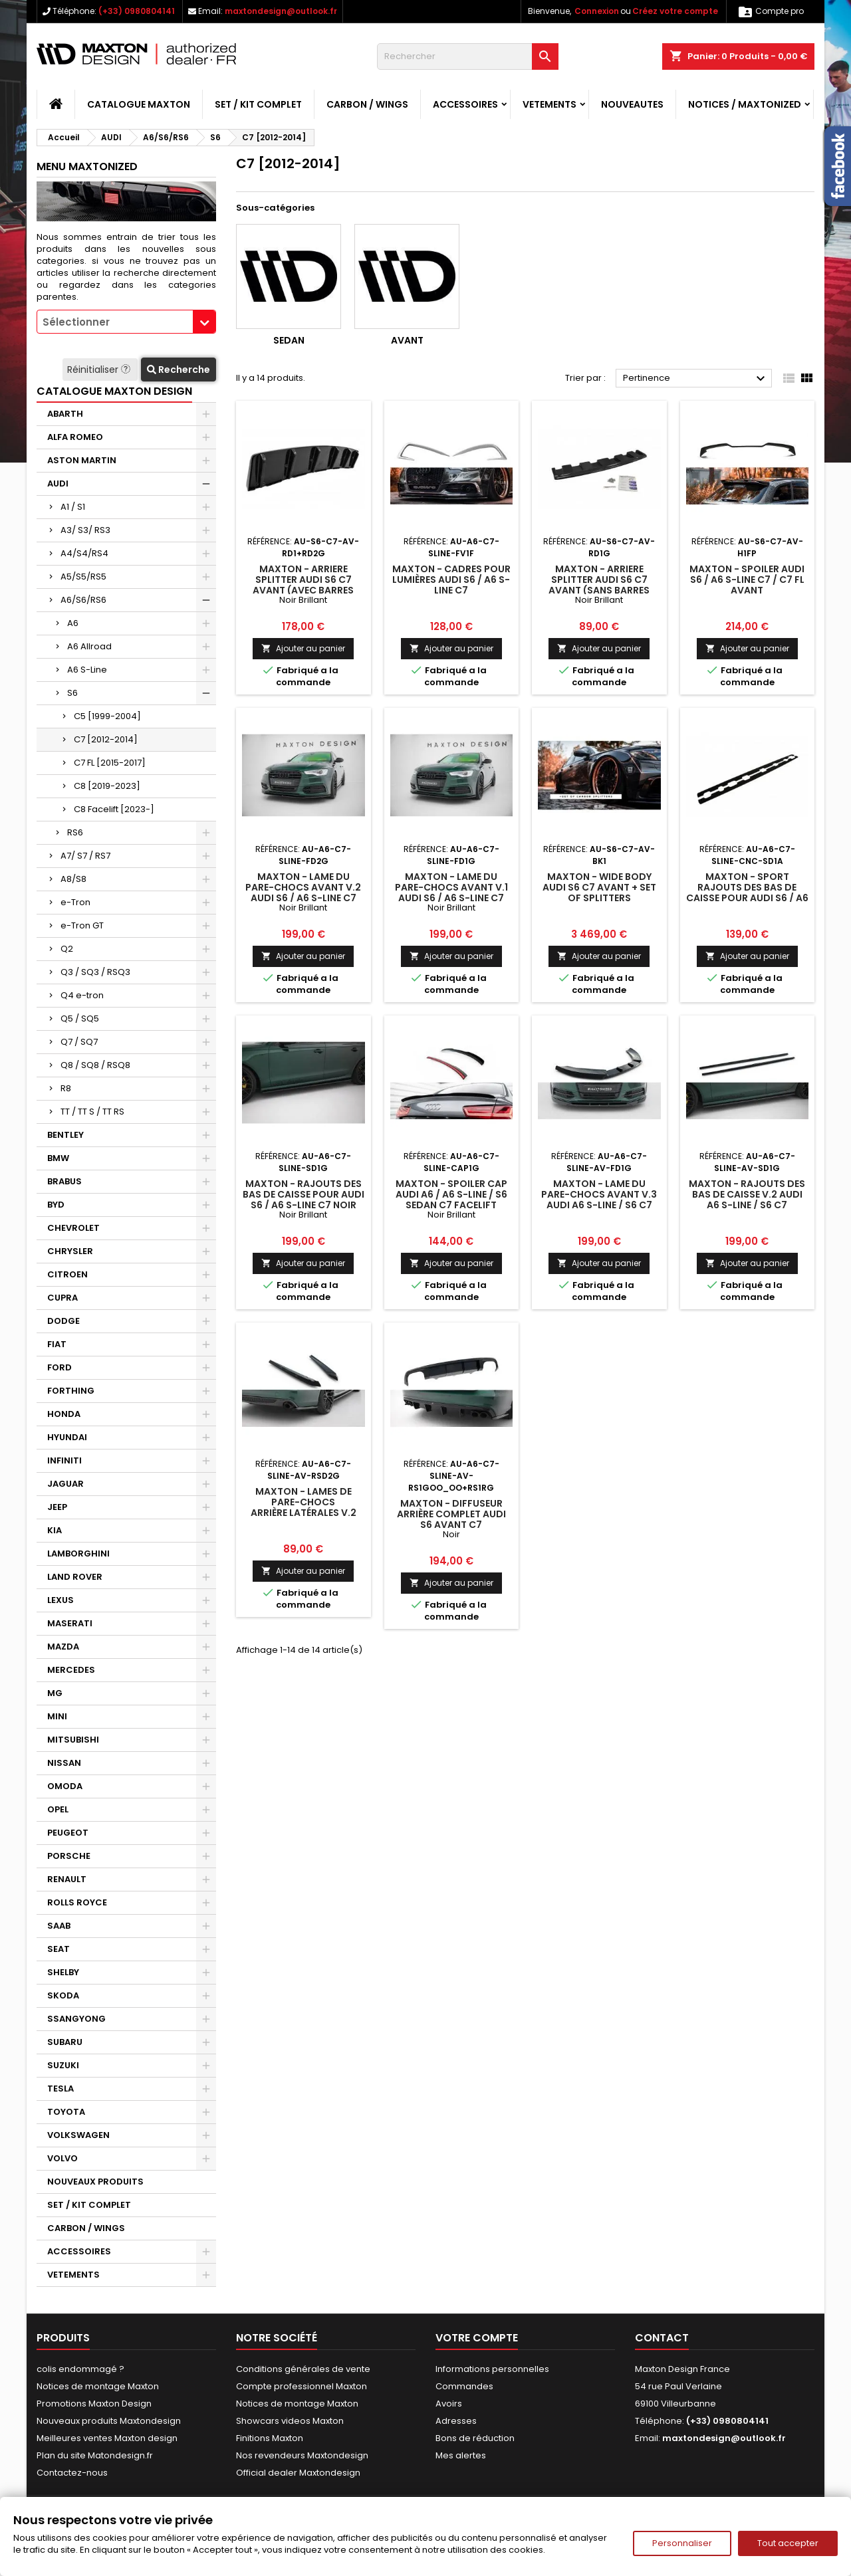  What do you see at coordinates (63, 1321) in the screenshot?
I see `DODGE` at bounding box center [63, 1321].